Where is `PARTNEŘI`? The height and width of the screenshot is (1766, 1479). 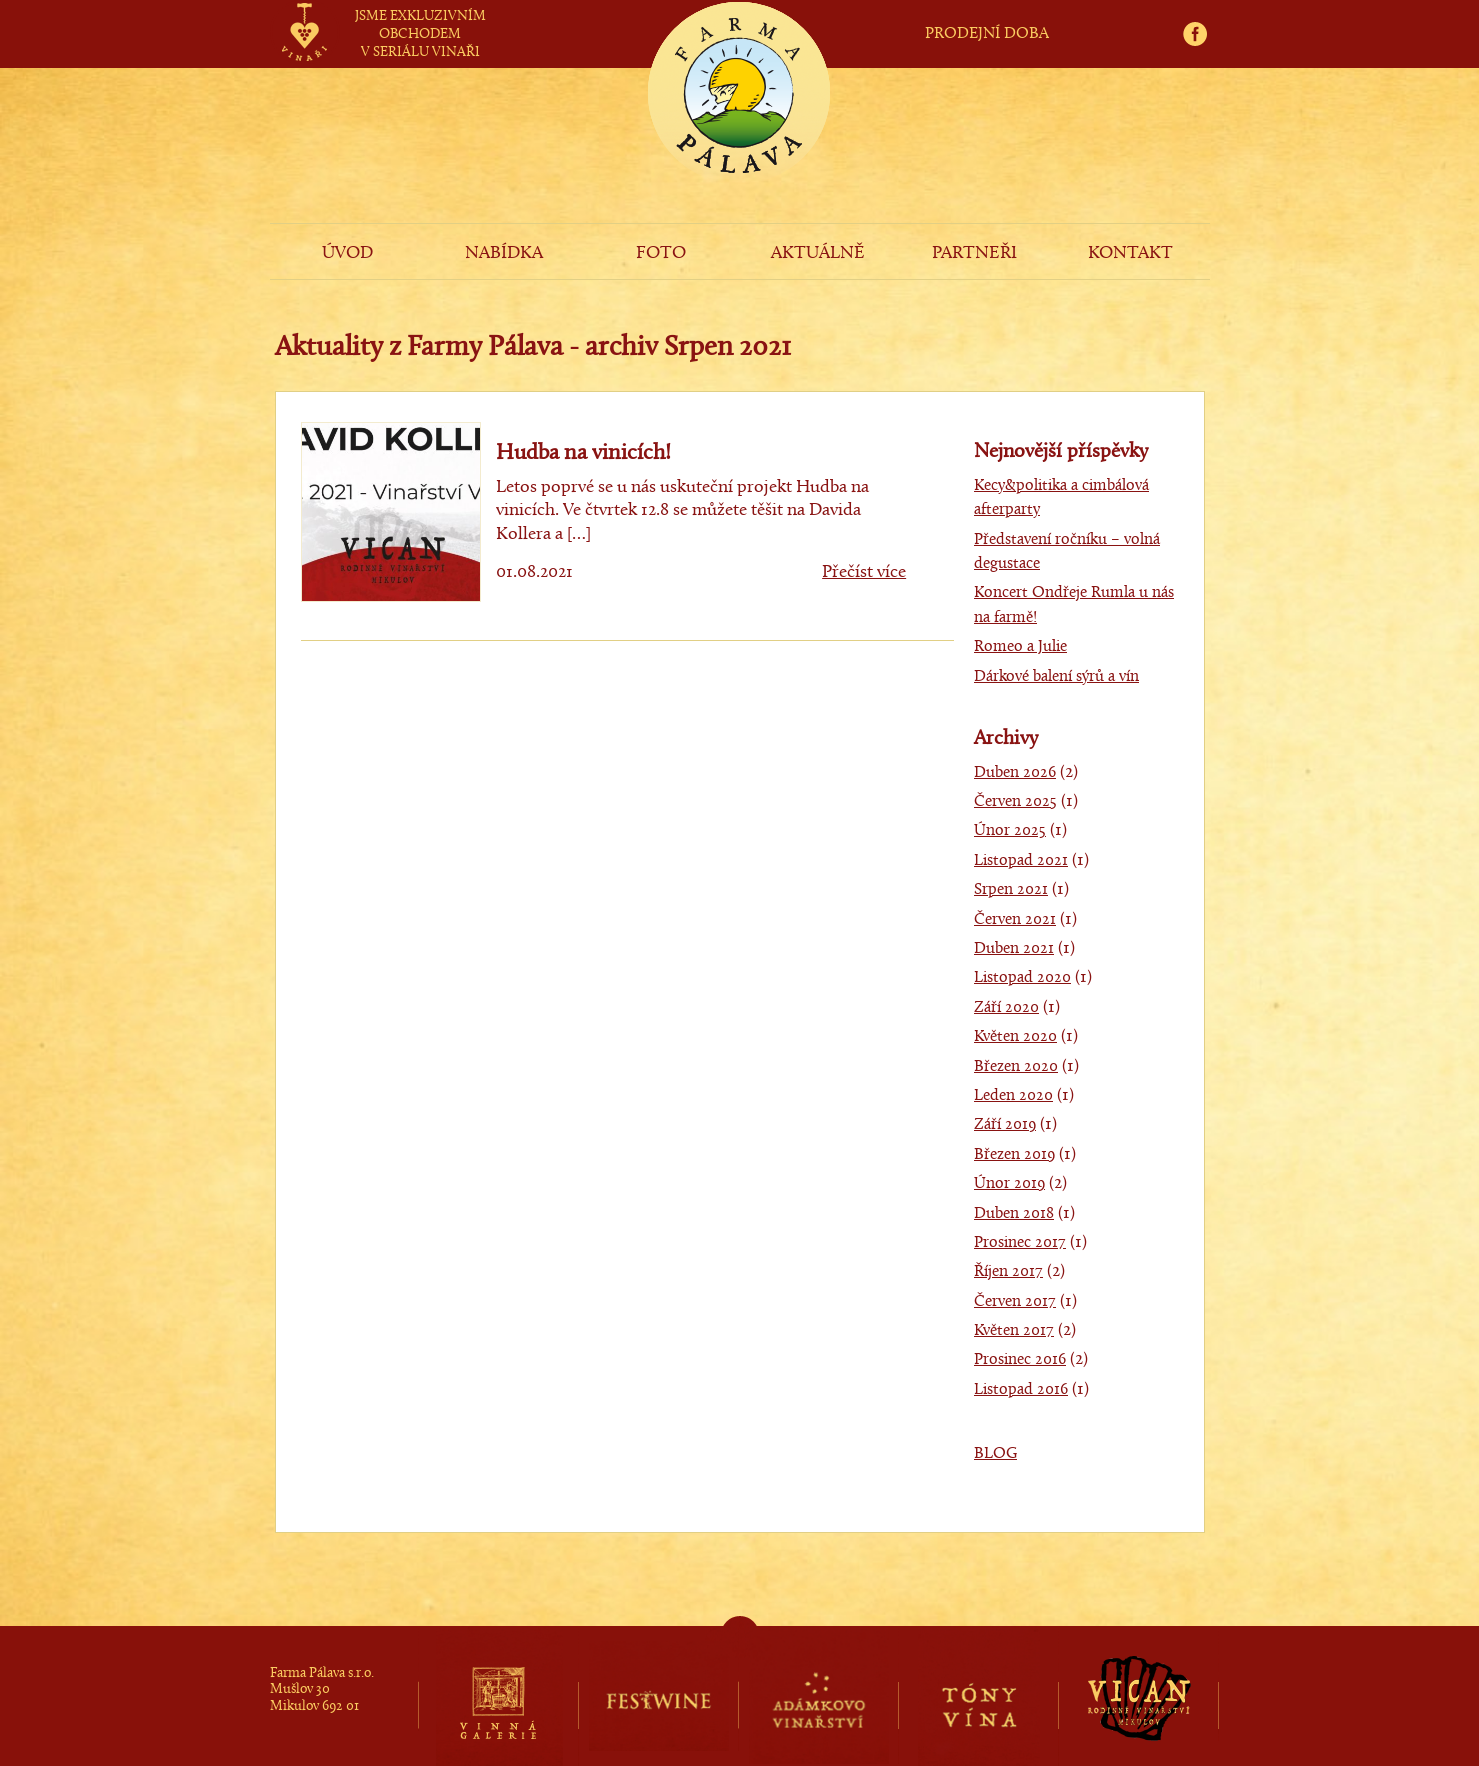
PARTNEŘI is located at coordinates (974, 253).